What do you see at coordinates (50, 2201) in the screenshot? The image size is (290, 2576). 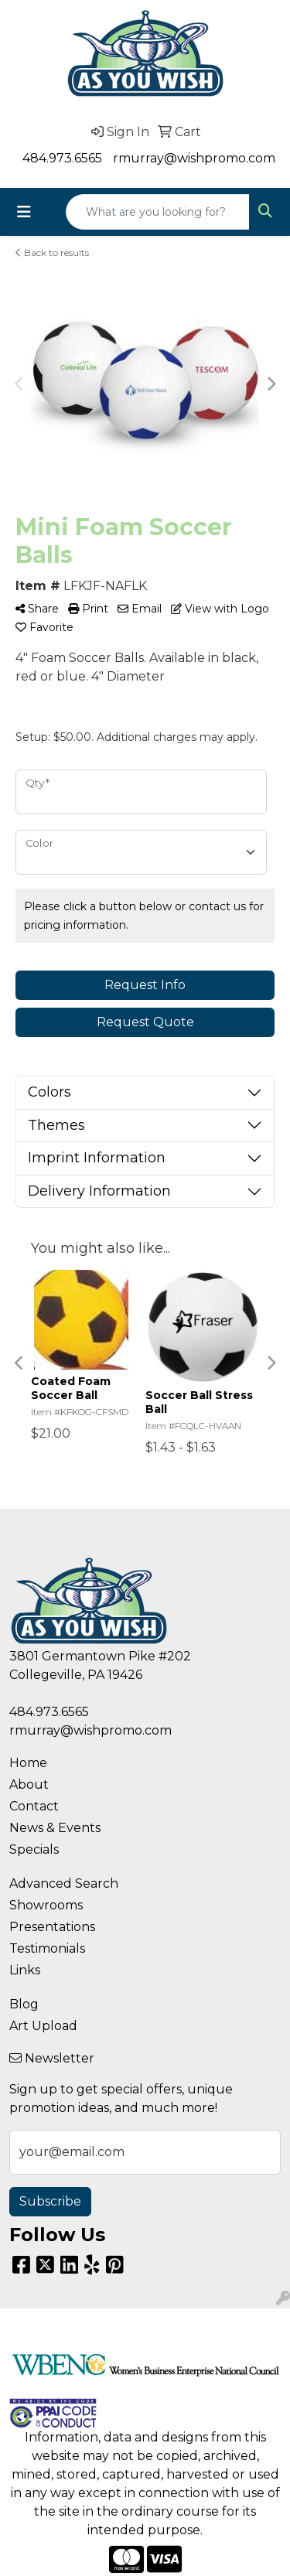 I see `Subscribe` at bounding box center [50, 2201].